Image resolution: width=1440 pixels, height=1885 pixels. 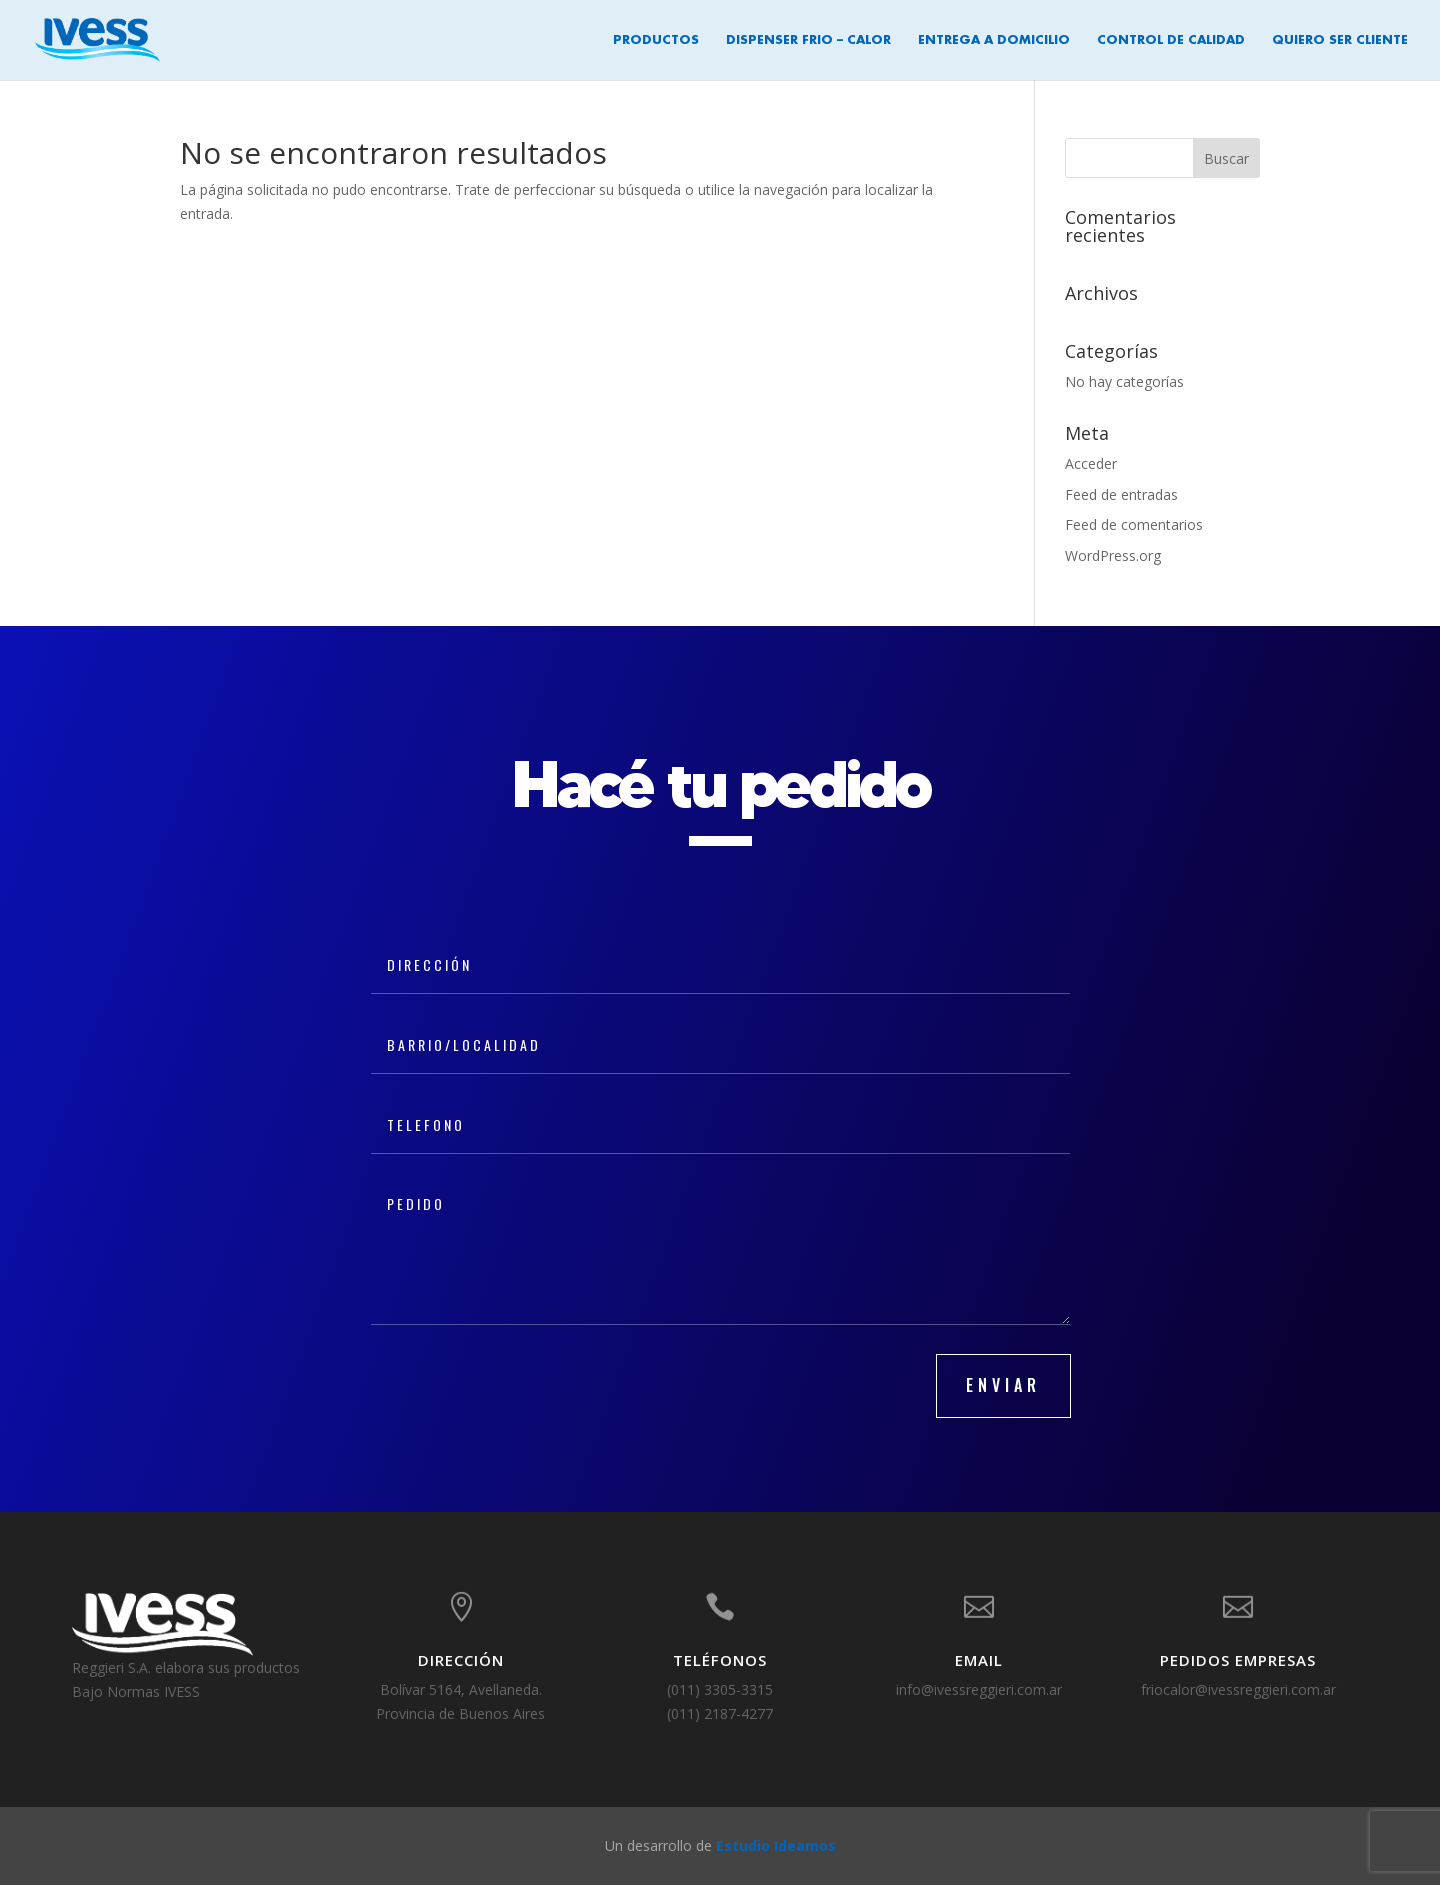 What do you see at coordinates (1003, 1385) in the screenshot?
I see `ENVIAR` at bounding box center [1003, 1385].